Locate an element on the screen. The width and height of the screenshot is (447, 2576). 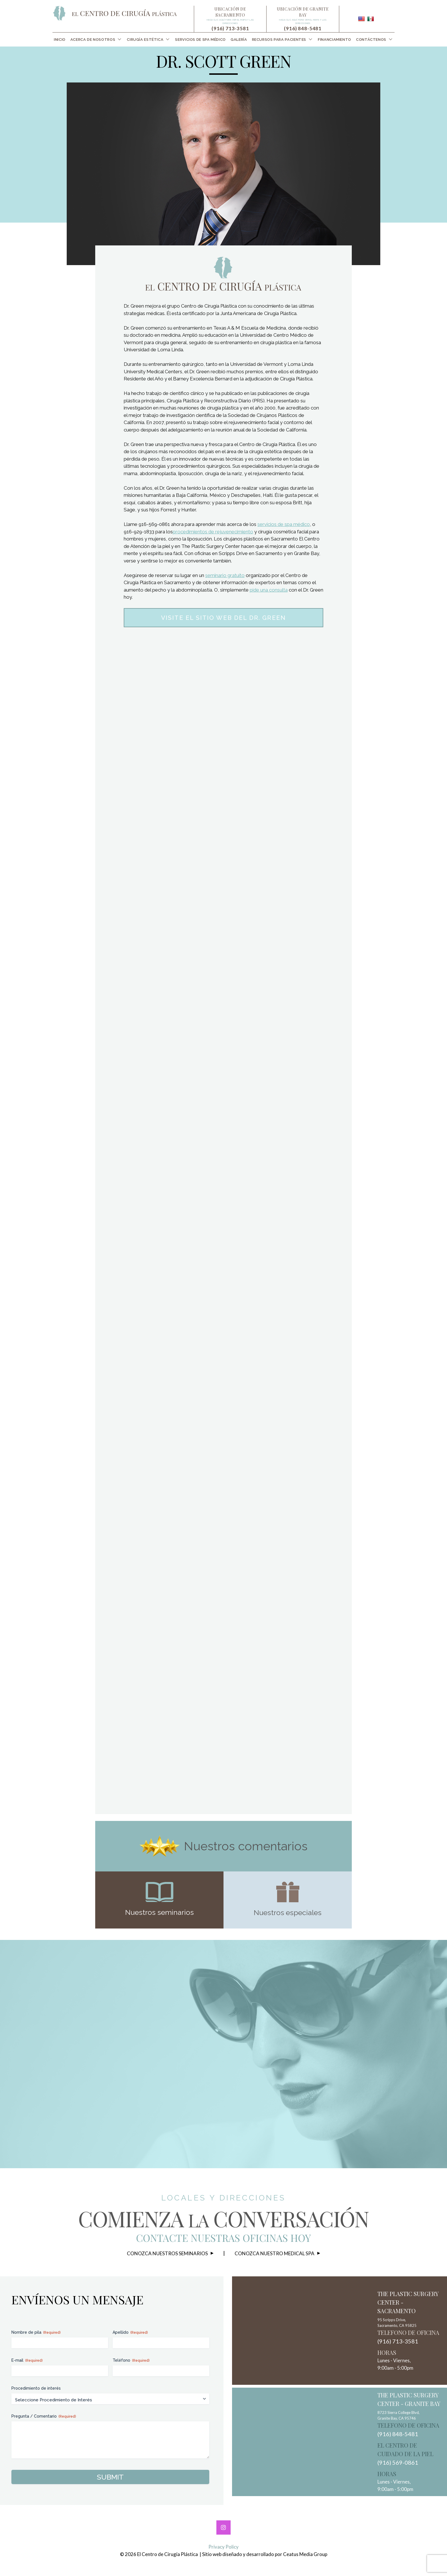
Procedimiento de interés is located at coordinates (36, 2388).